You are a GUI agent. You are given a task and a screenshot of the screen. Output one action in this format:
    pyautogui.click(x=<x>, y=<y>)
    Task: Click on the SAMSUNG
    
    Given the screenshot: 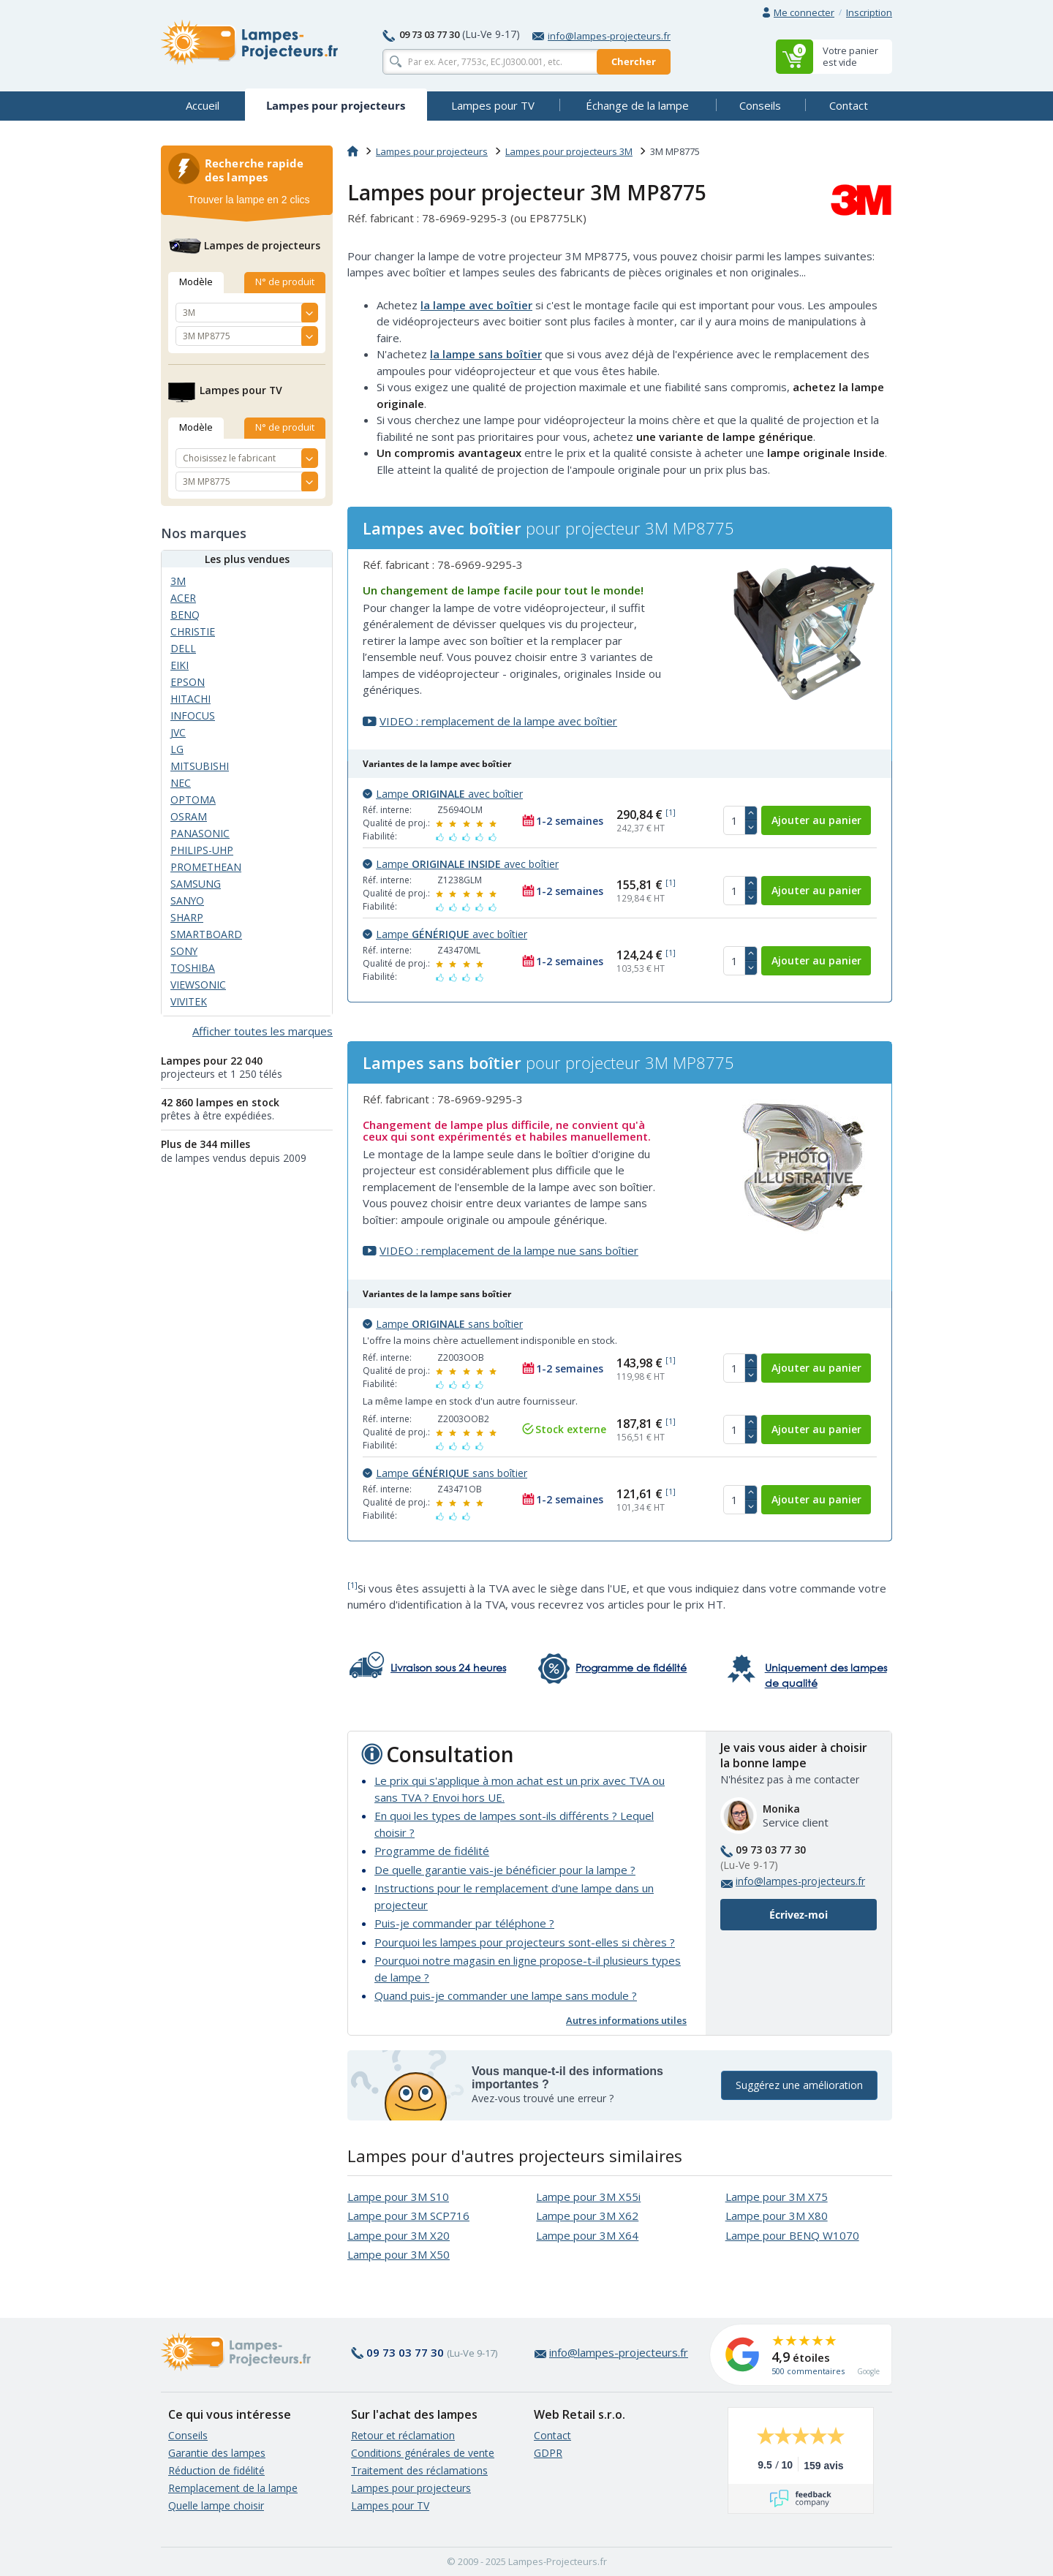 What is the action you would take?
    pyautogui.click(x=195, y=884)
    